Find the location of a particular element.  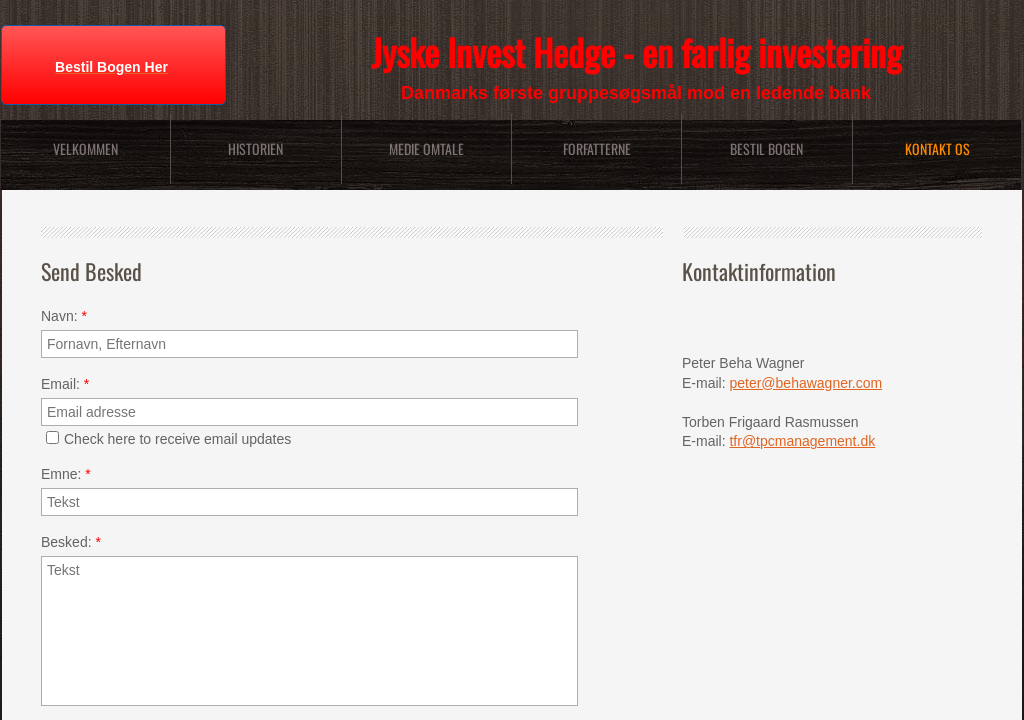

peter@behawagner.com is located at coordinates (805, 383).